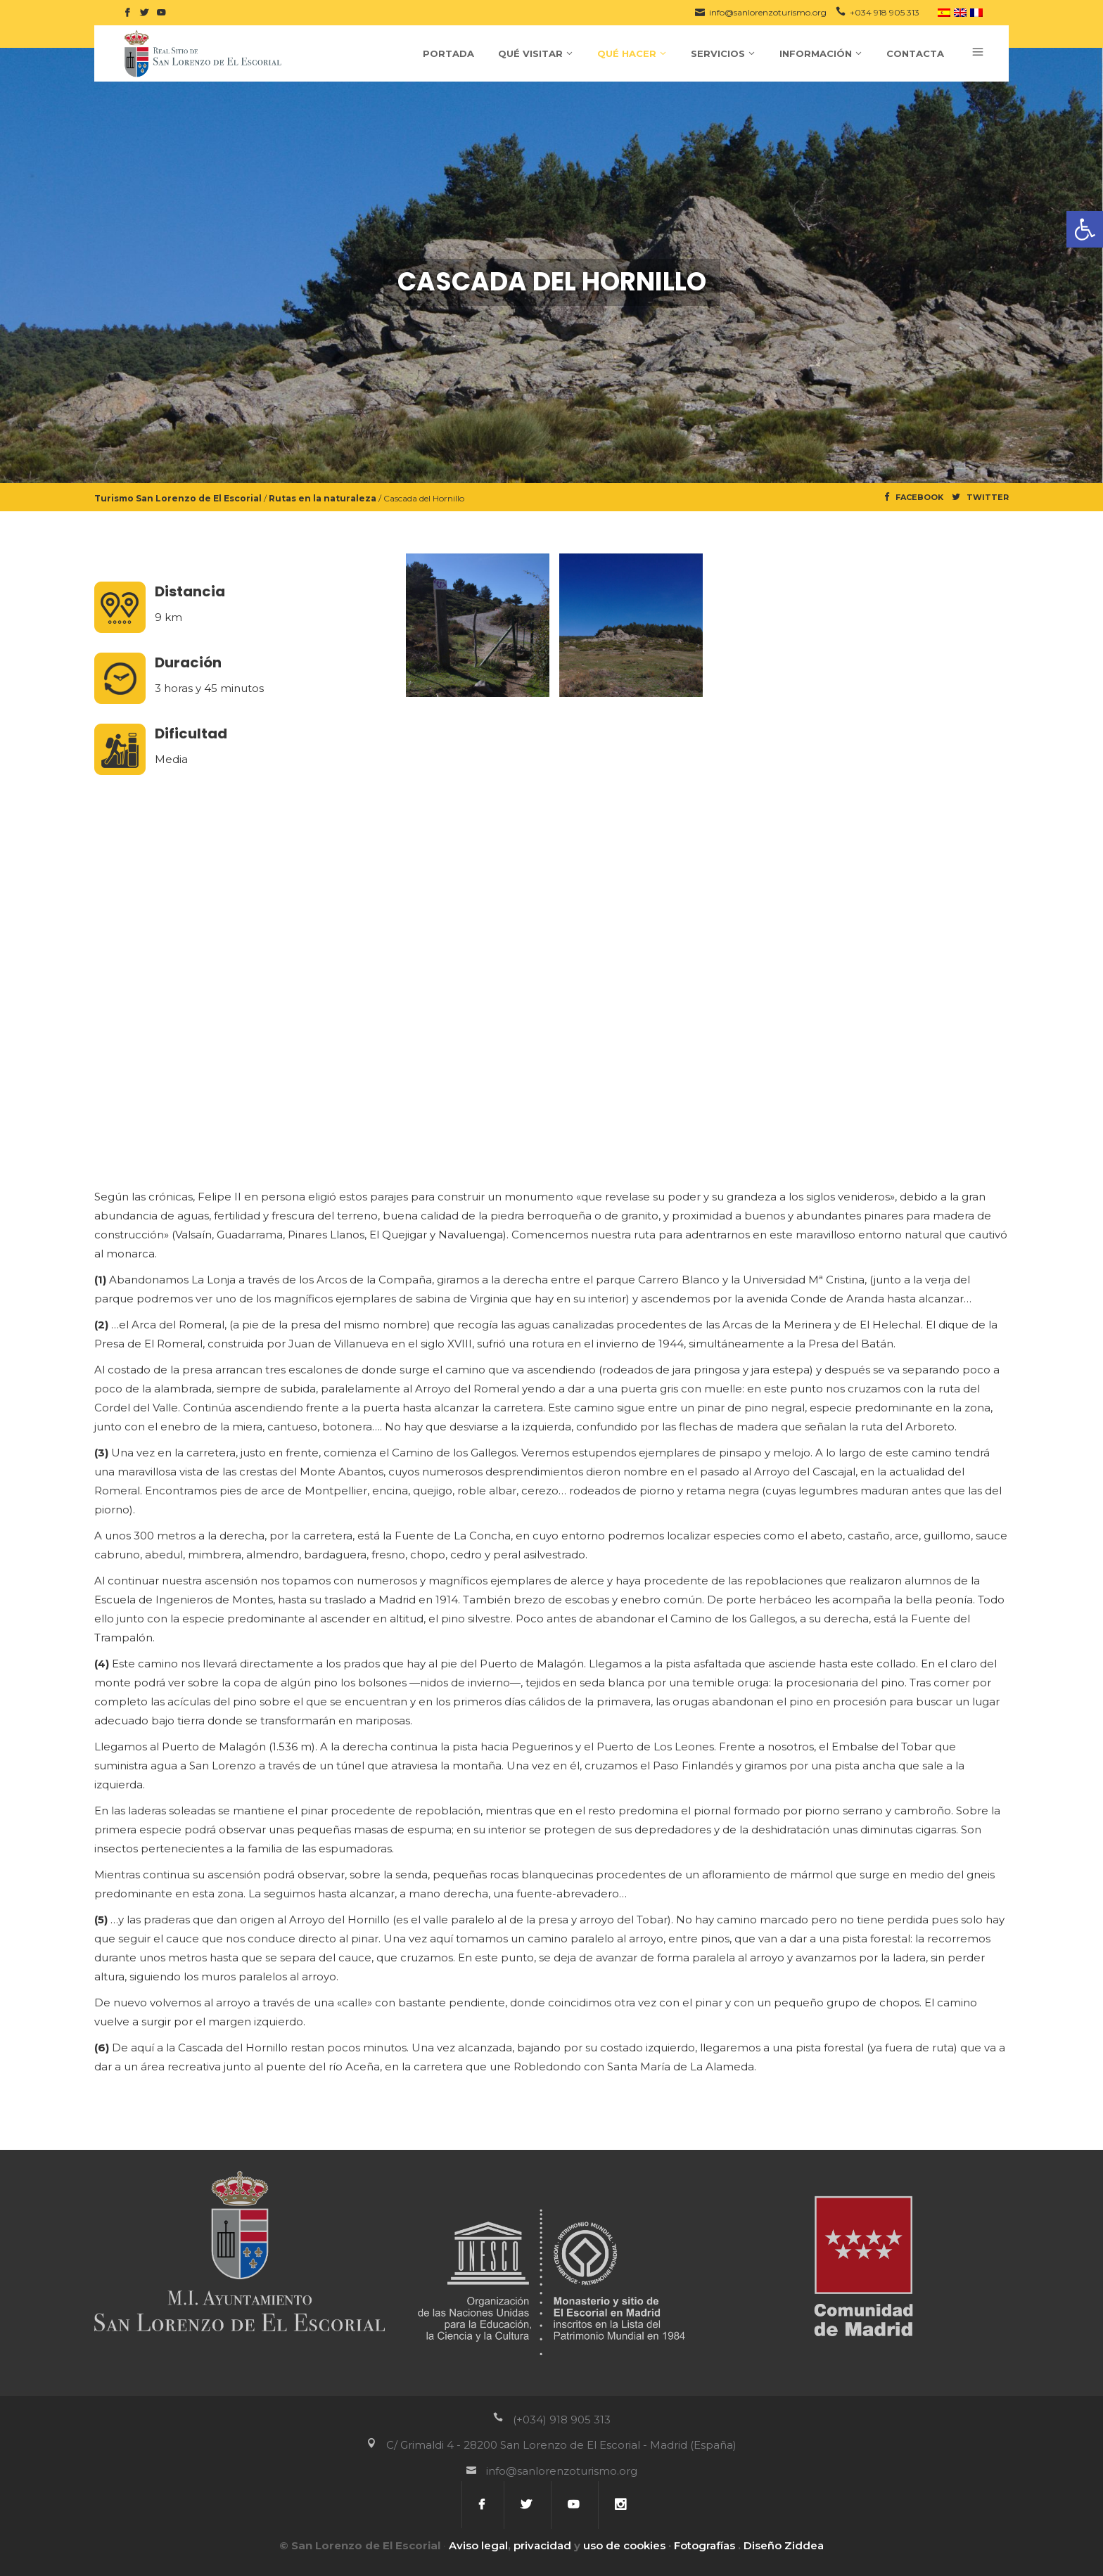 This screenshot has height=2576, width=1103. I want to click on Rutas en la naturaleza, so click(322, 498).